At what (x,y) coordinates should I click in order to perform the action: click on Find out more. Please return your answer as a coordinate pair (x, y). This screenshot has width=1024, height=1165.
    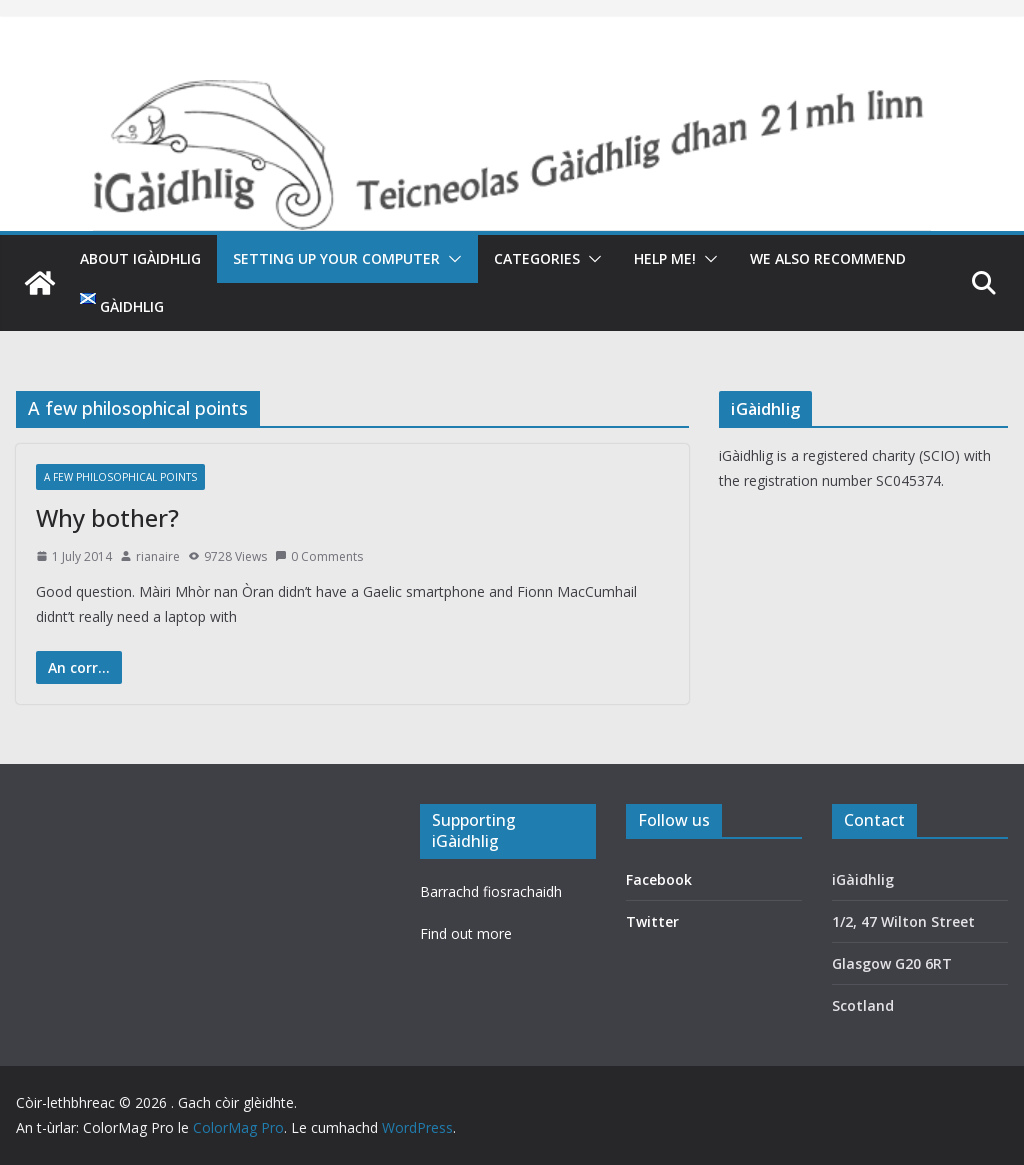
    Looking at the image, I should click on (466, 933).